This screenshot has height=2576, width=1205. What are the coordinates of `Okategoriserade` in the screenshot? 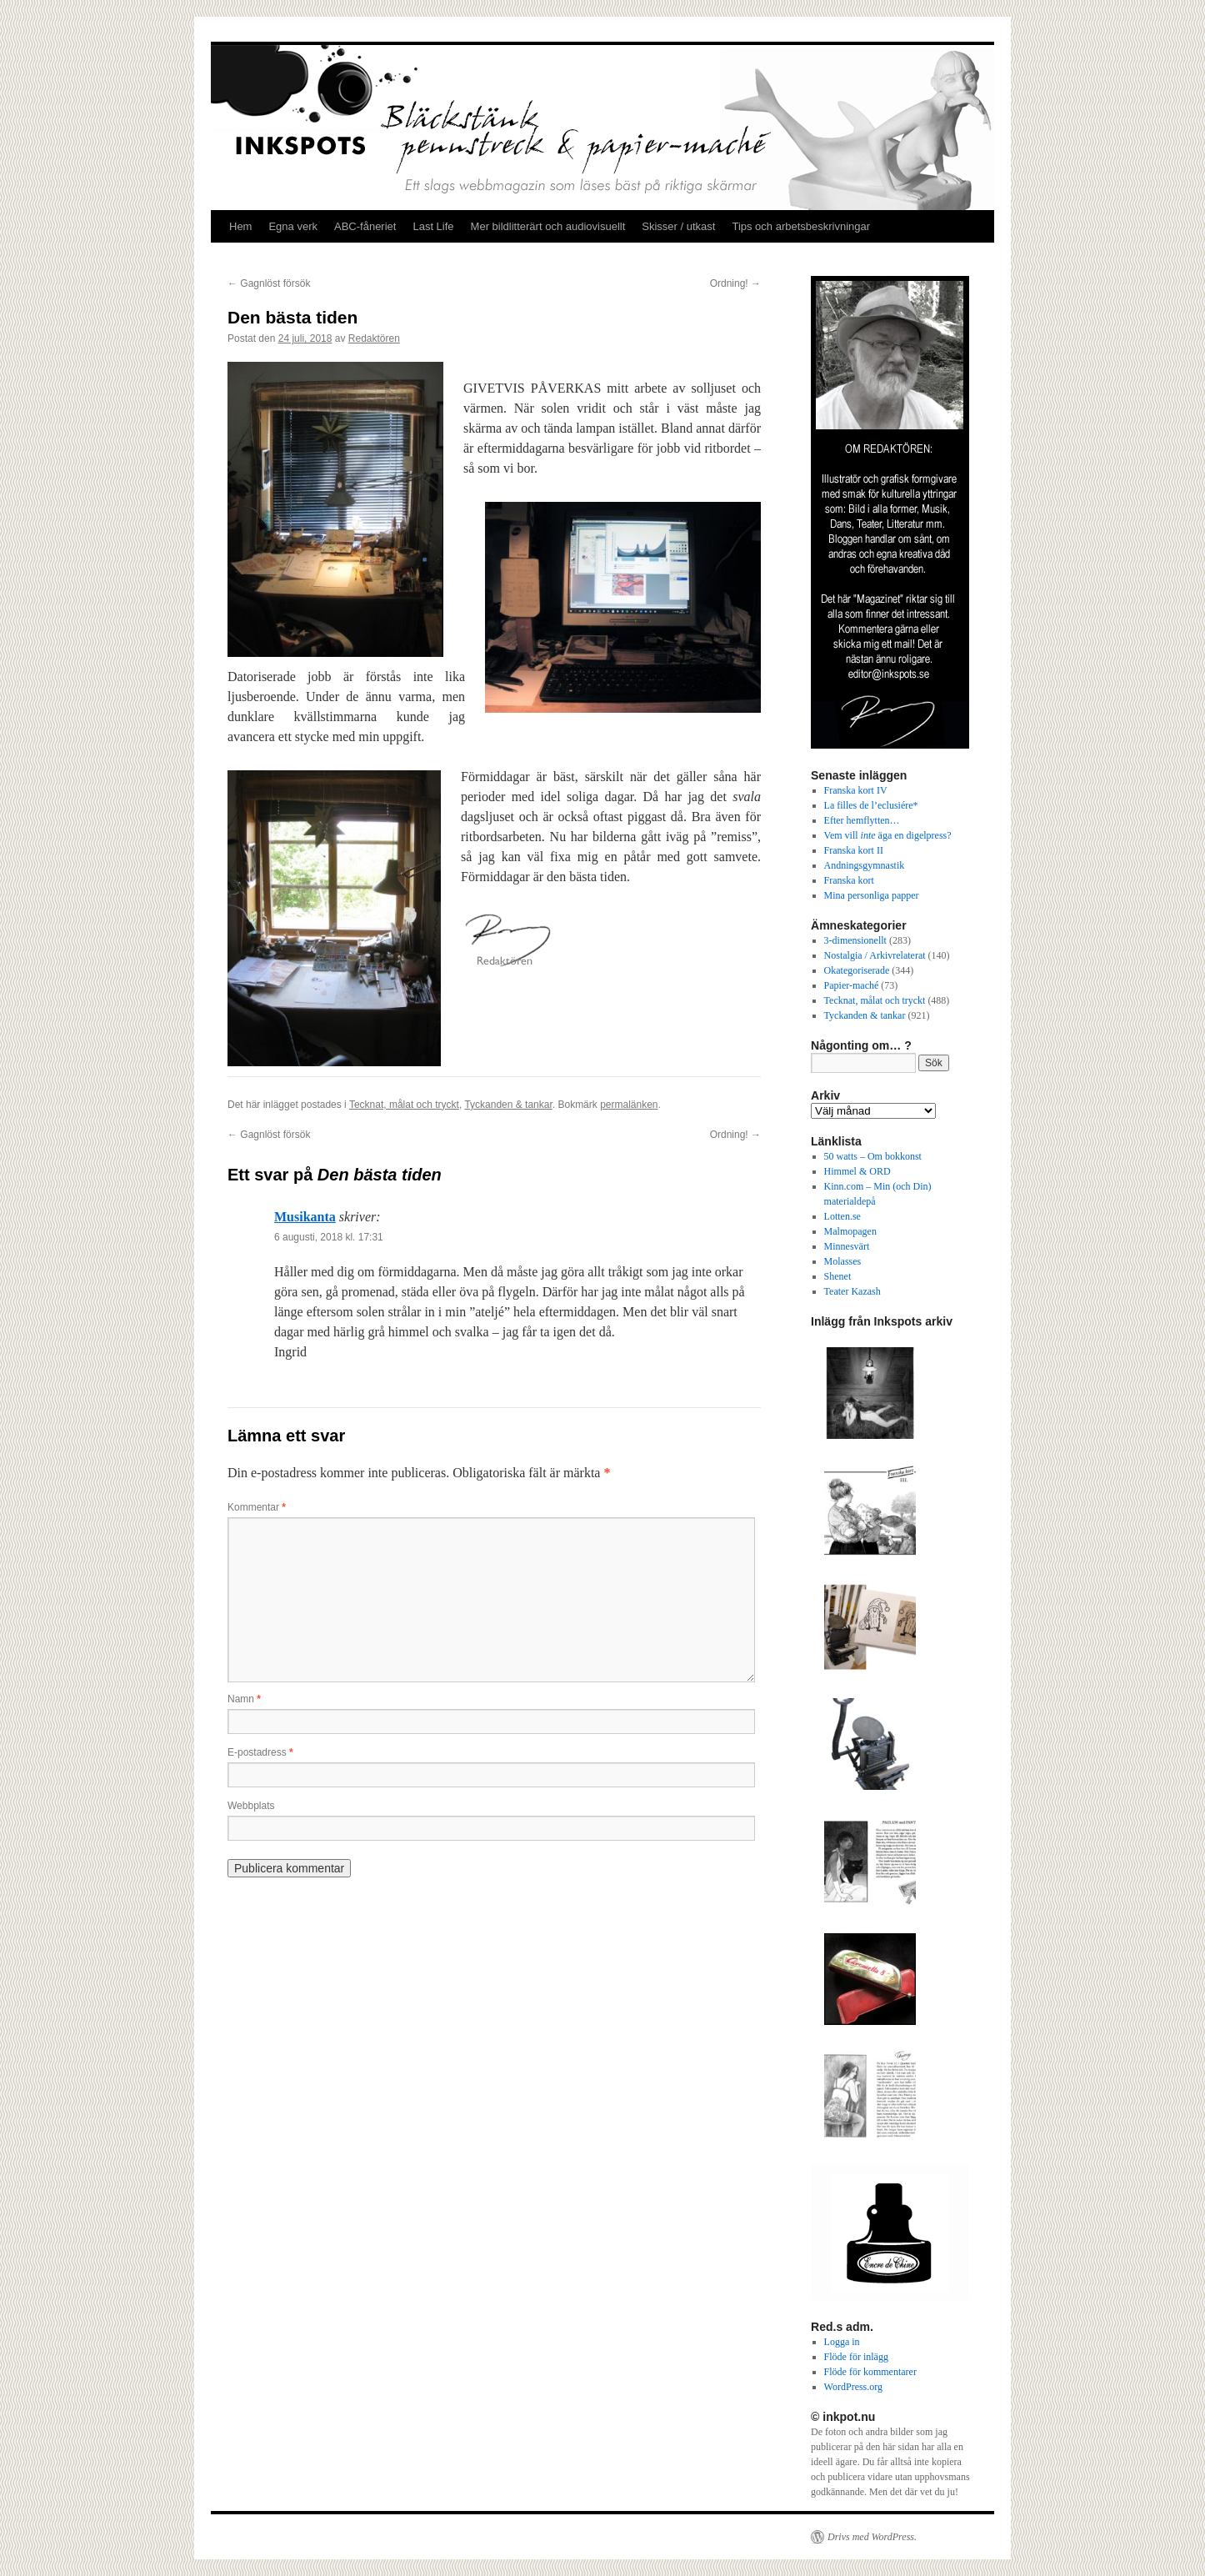 It's located at (857, 970).